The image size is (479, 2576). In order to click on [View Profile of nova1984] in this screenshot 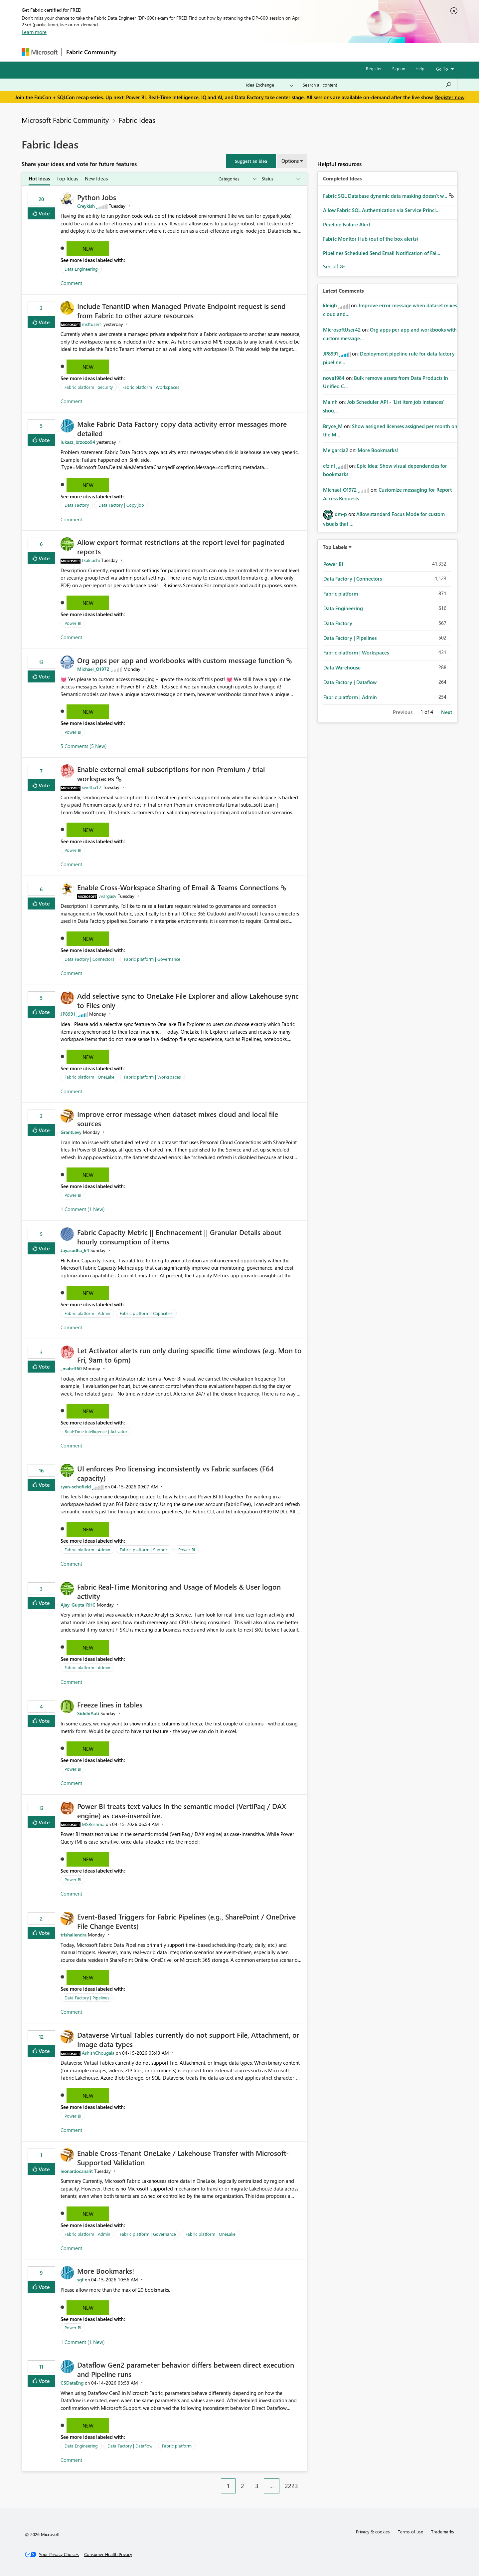, I will do `click(334, 378)`.